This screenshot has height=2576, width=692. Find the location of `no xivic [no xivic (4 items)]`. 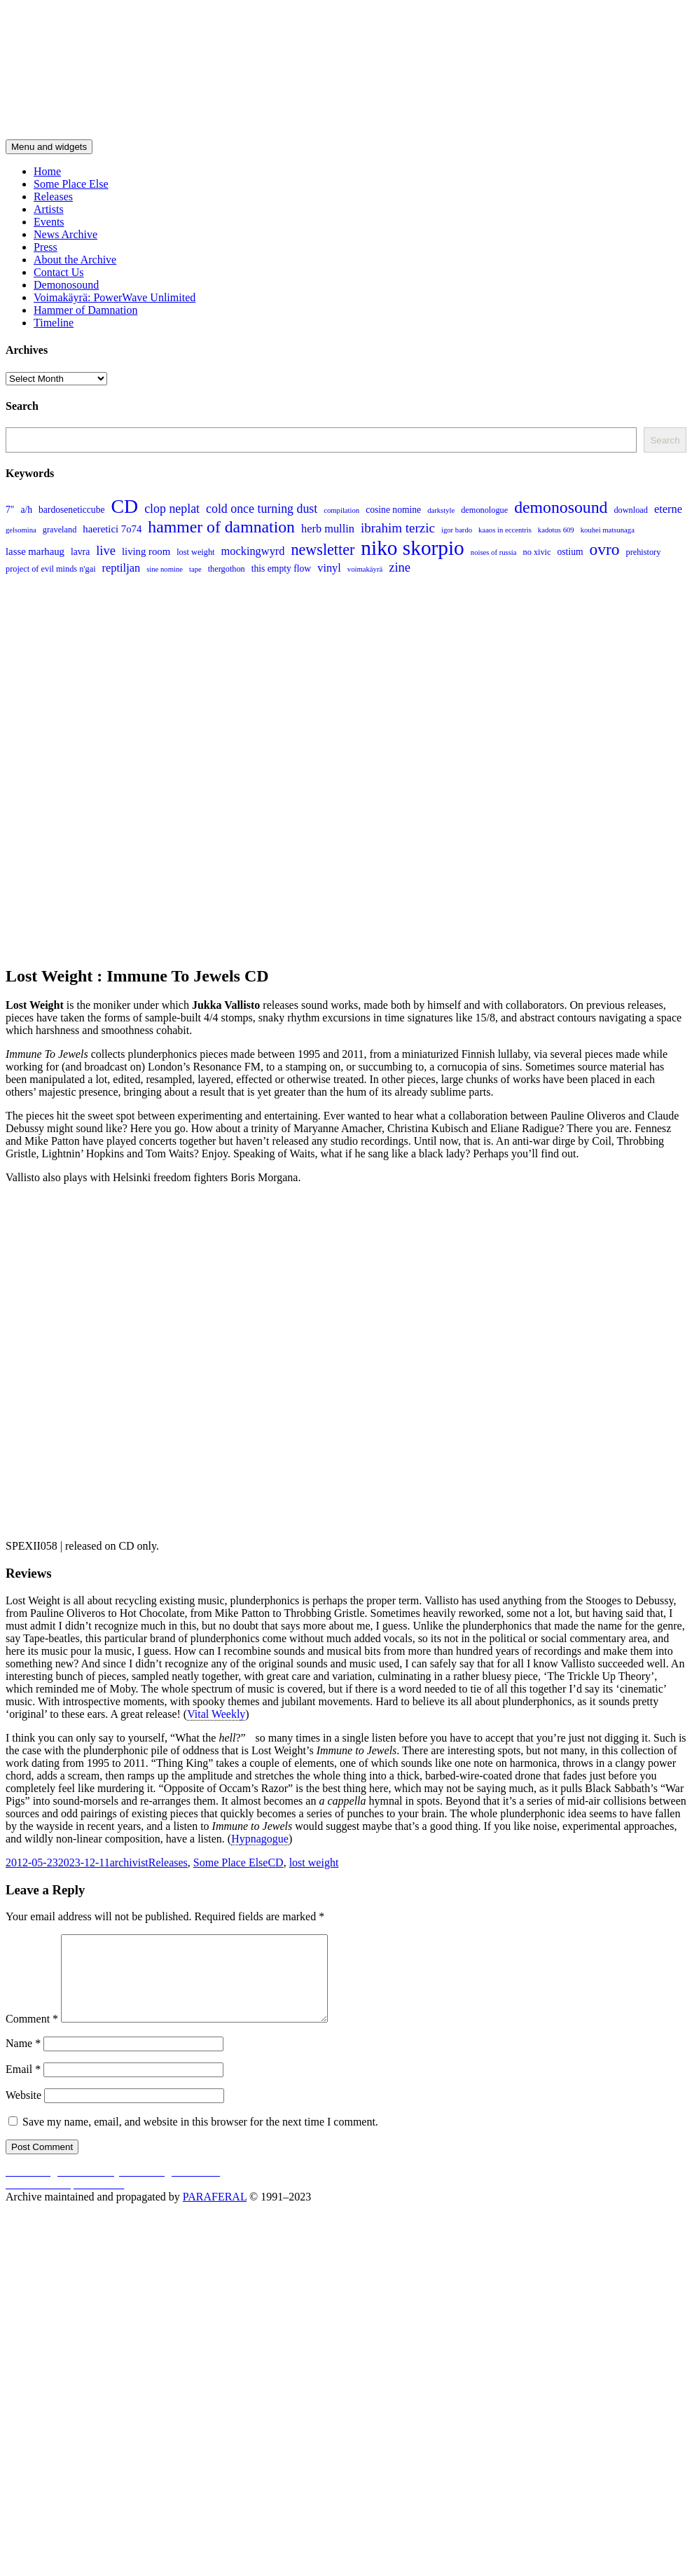

no xivic [no xivic (4 items)] is located at coordinates (537, 552).